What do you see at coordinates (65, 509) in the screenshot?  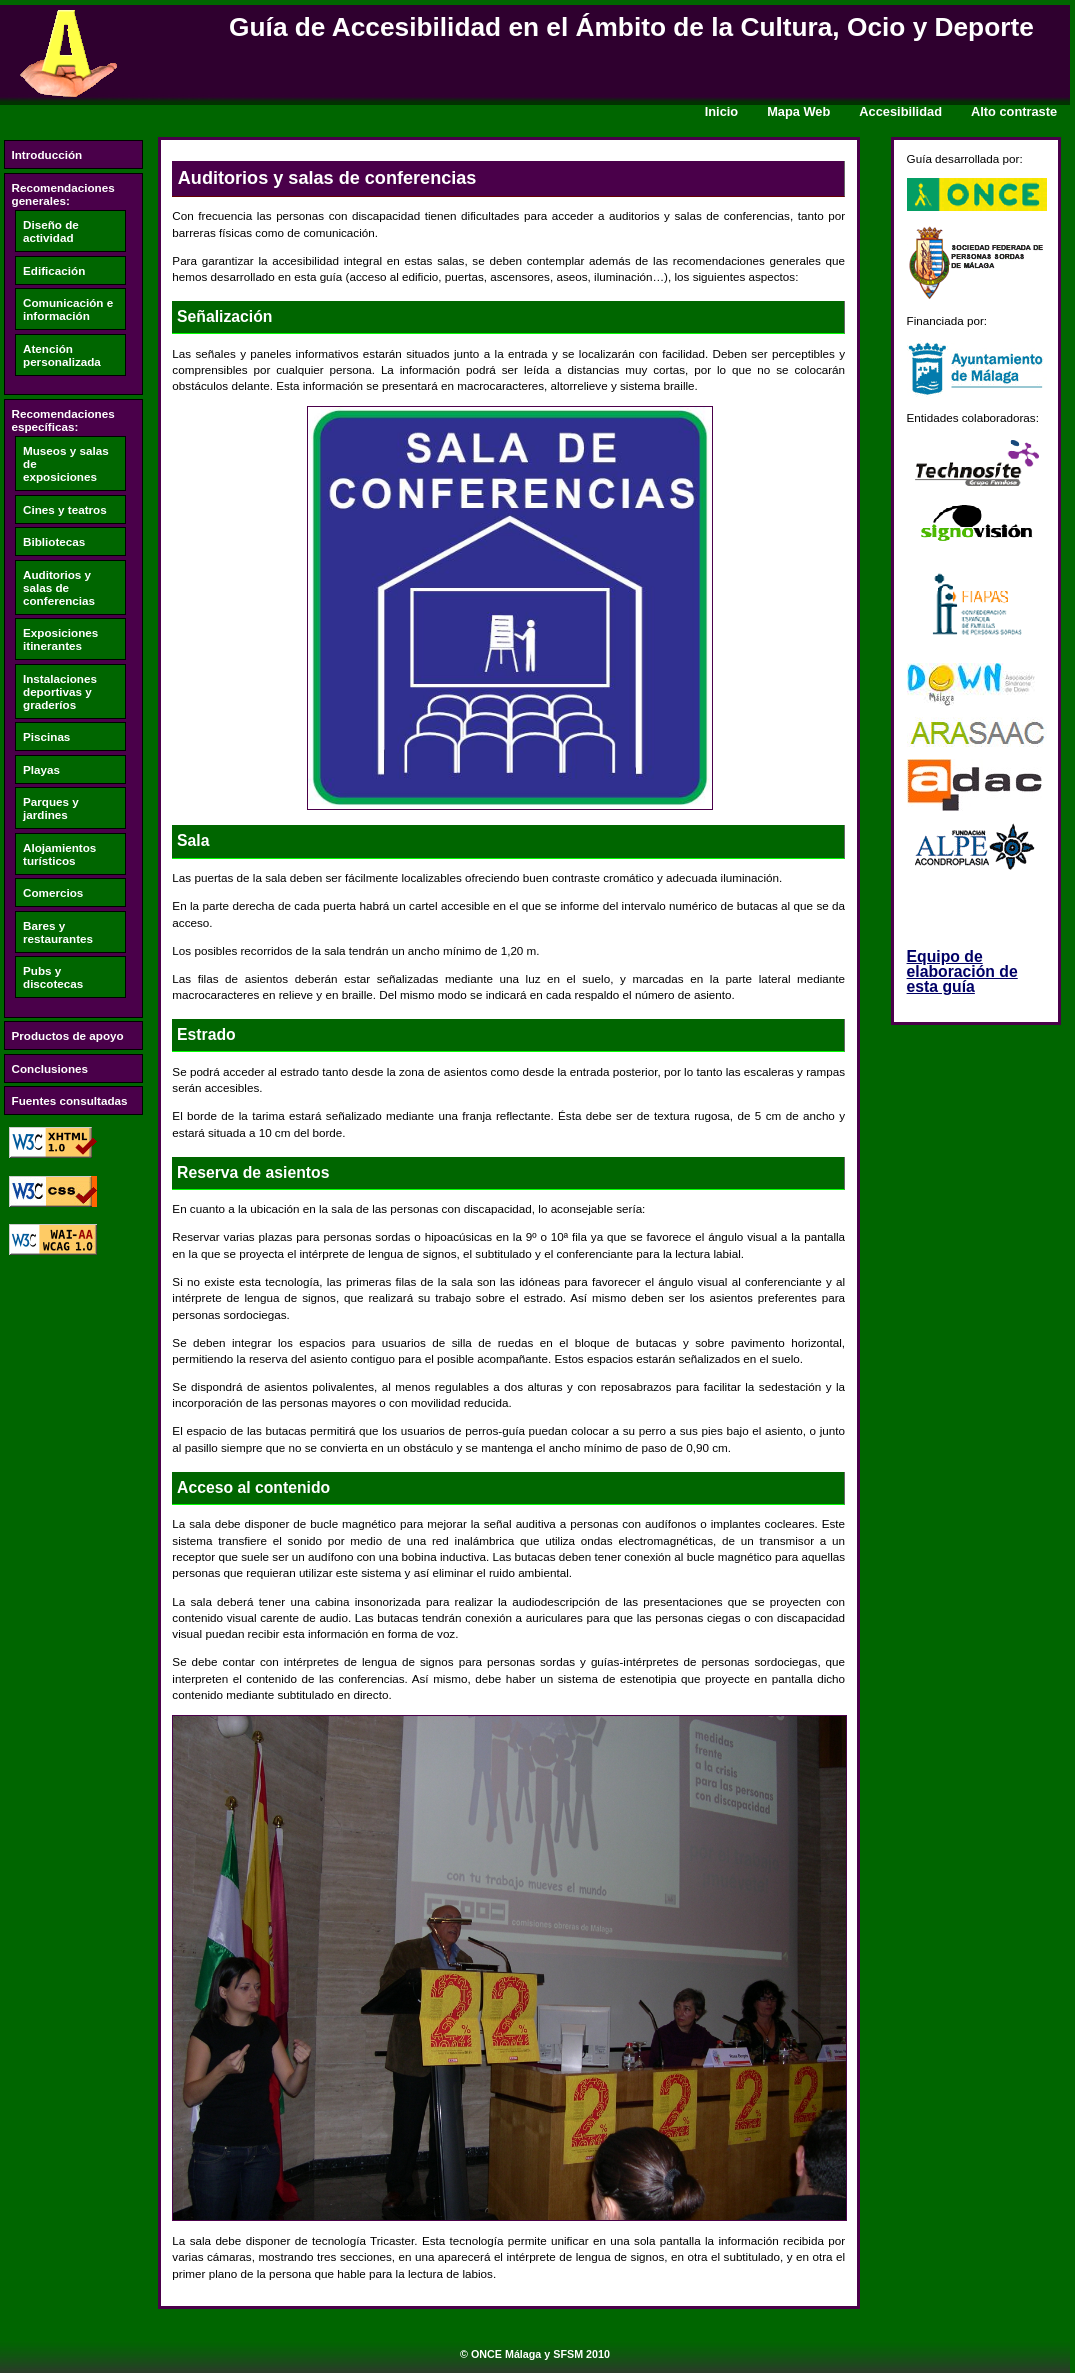 I see `Cines y teatros` at bounding box center [65, 509].